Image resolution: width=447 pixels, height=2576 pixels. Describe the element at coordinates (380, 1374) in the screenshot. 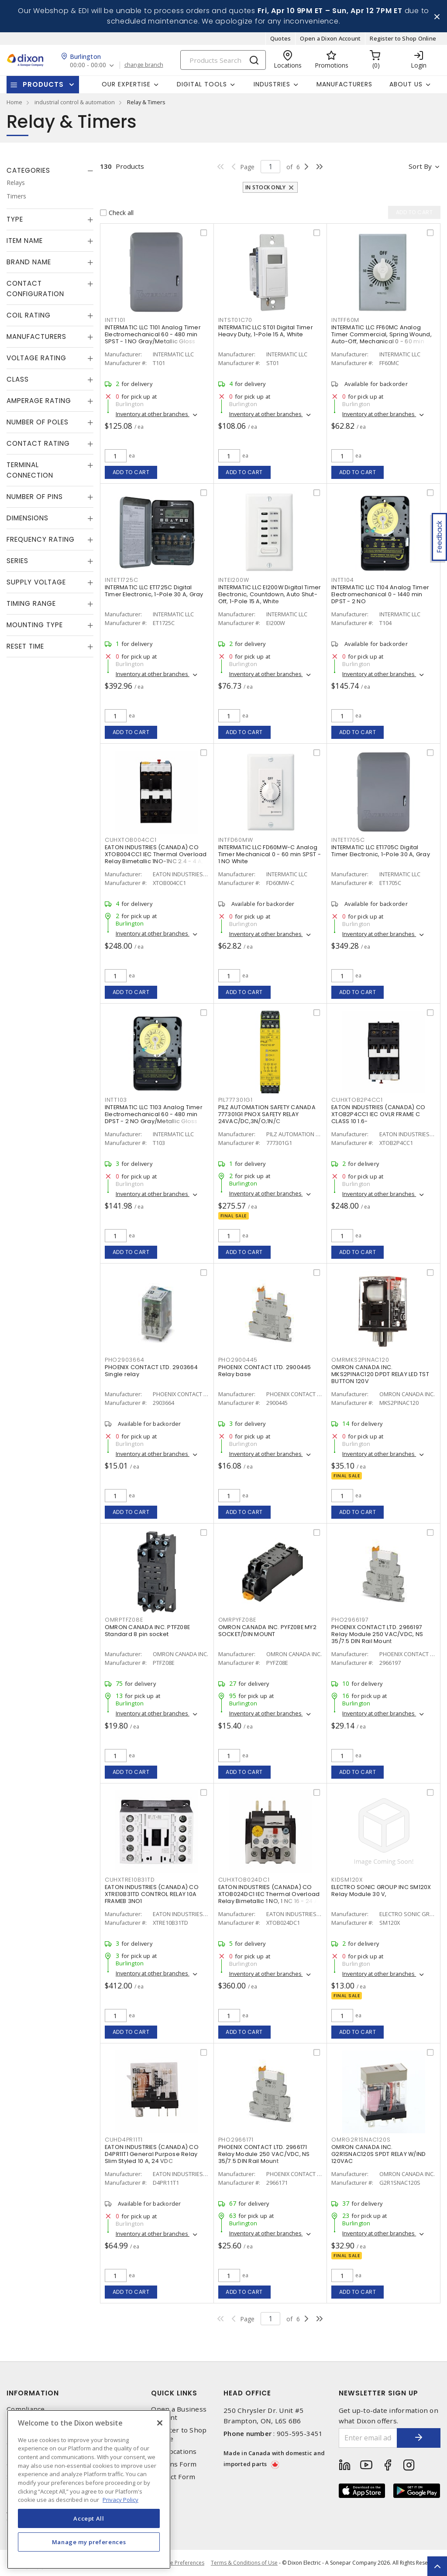

I see `OMRON CANADA INC. MKS2PINAC120 DPDT RELAY LED TST BUTTON 120V` at that location.